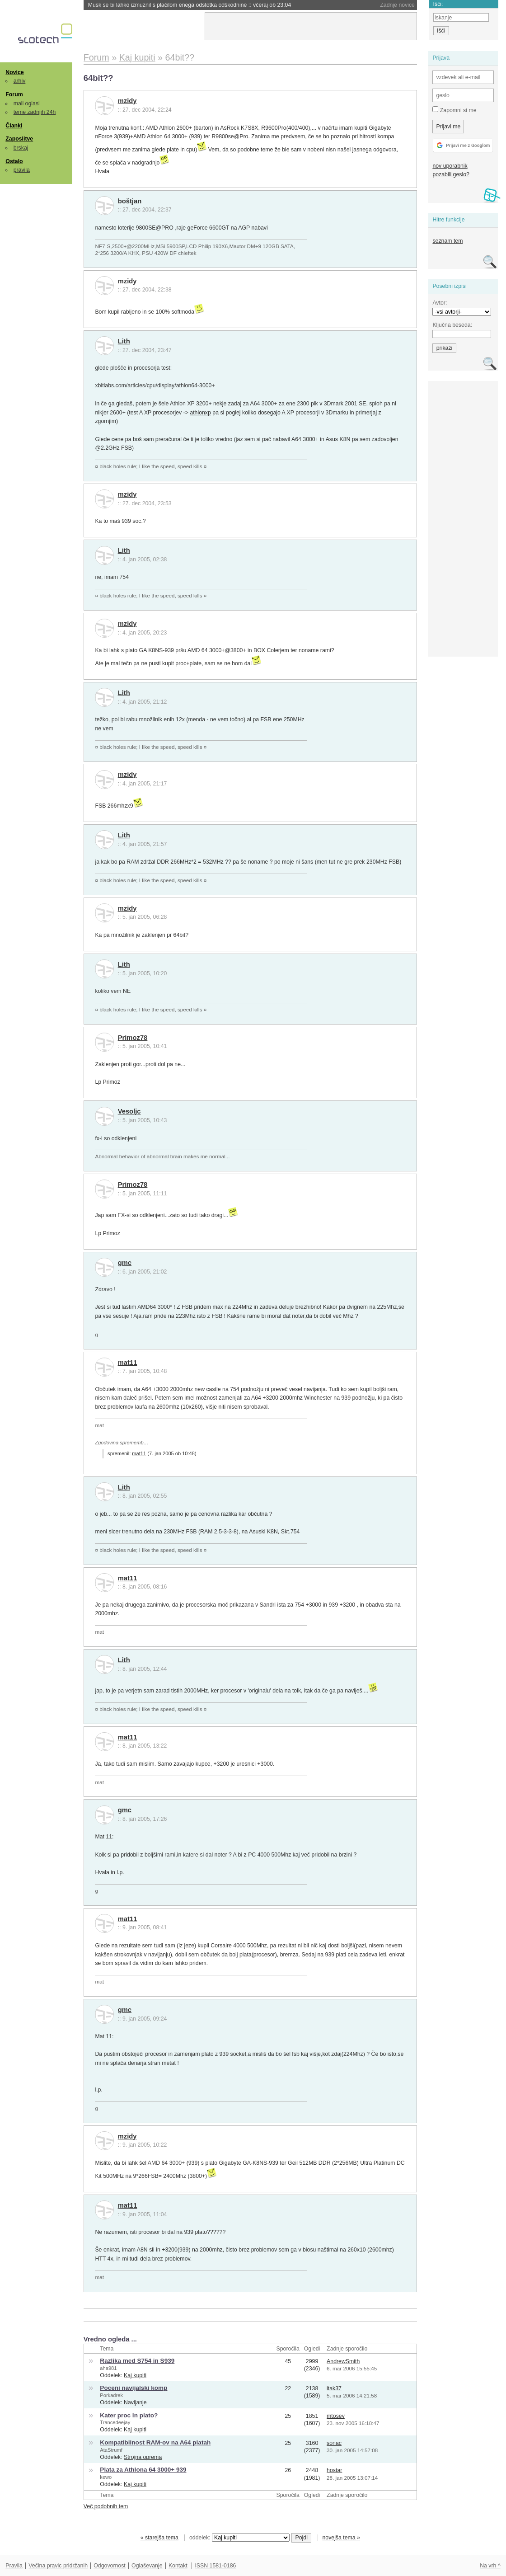  I want to click on Zaposlitve, so click(19, 139).